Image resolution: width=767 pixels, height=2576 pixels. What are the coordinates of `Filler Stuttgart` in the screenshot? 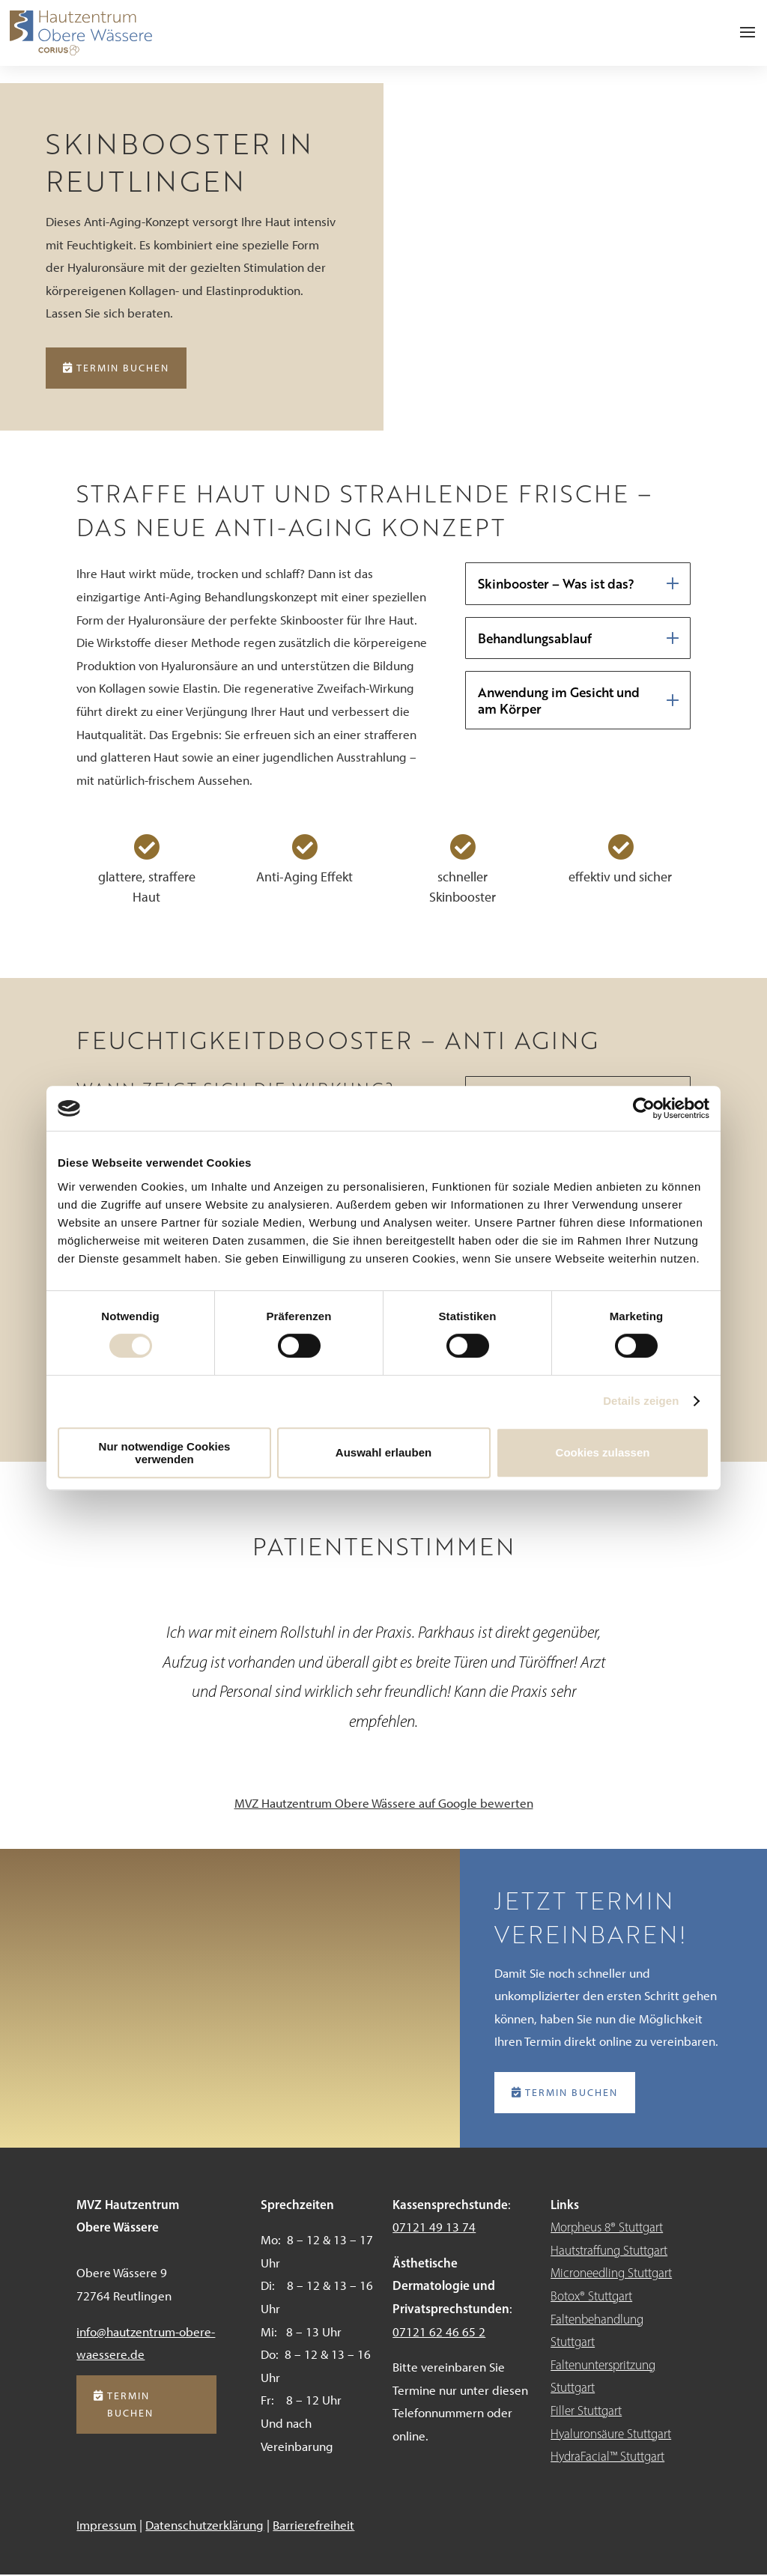 It's located at (586, 2411).